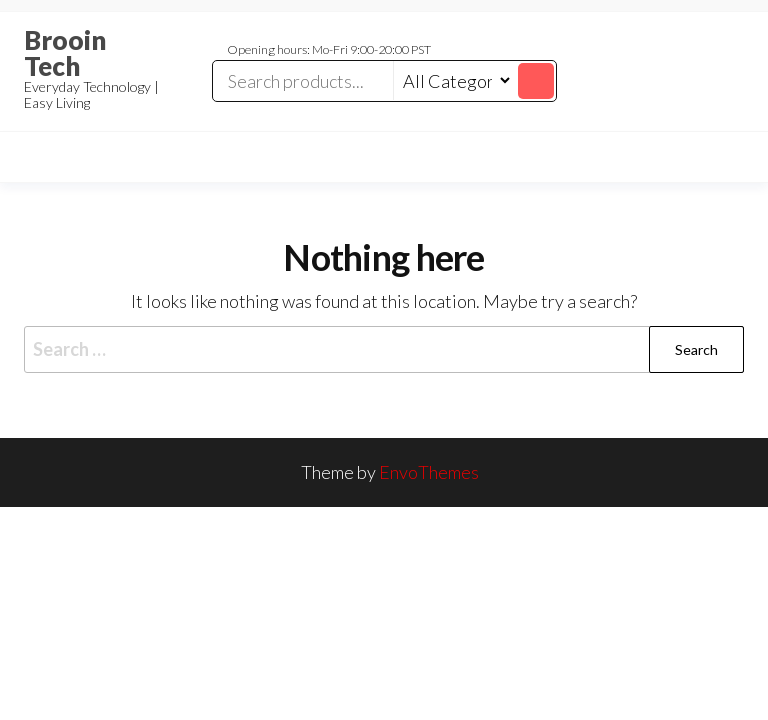  I want to click on EnvoThemes, so click(429, 472).